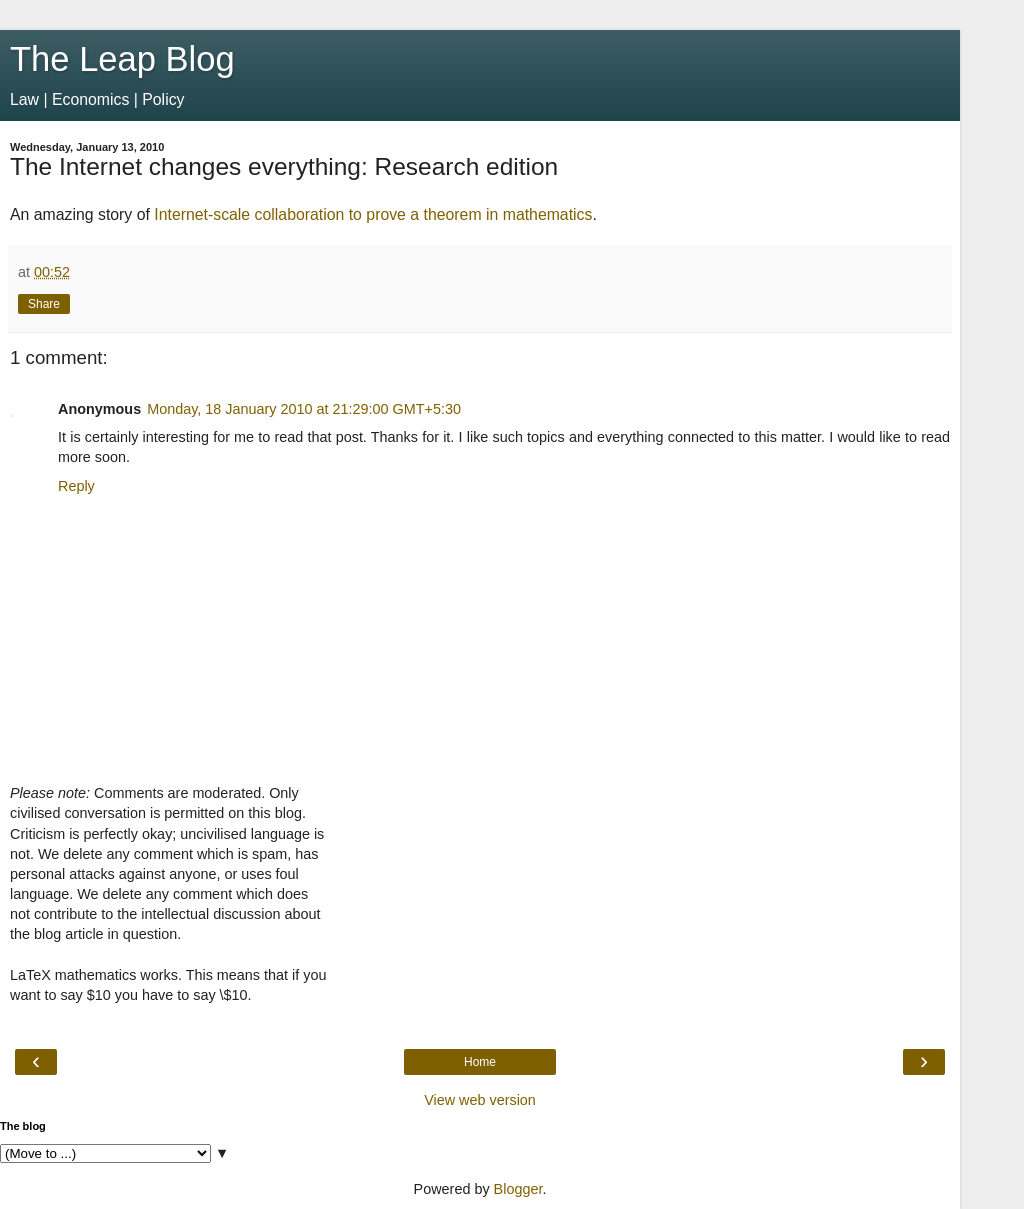 This screenshot has height=1209, width=1024. What do you see at coordinates (480, 1100) in the screenshot?
I see `View web version` at bounding box center [480, 1100].